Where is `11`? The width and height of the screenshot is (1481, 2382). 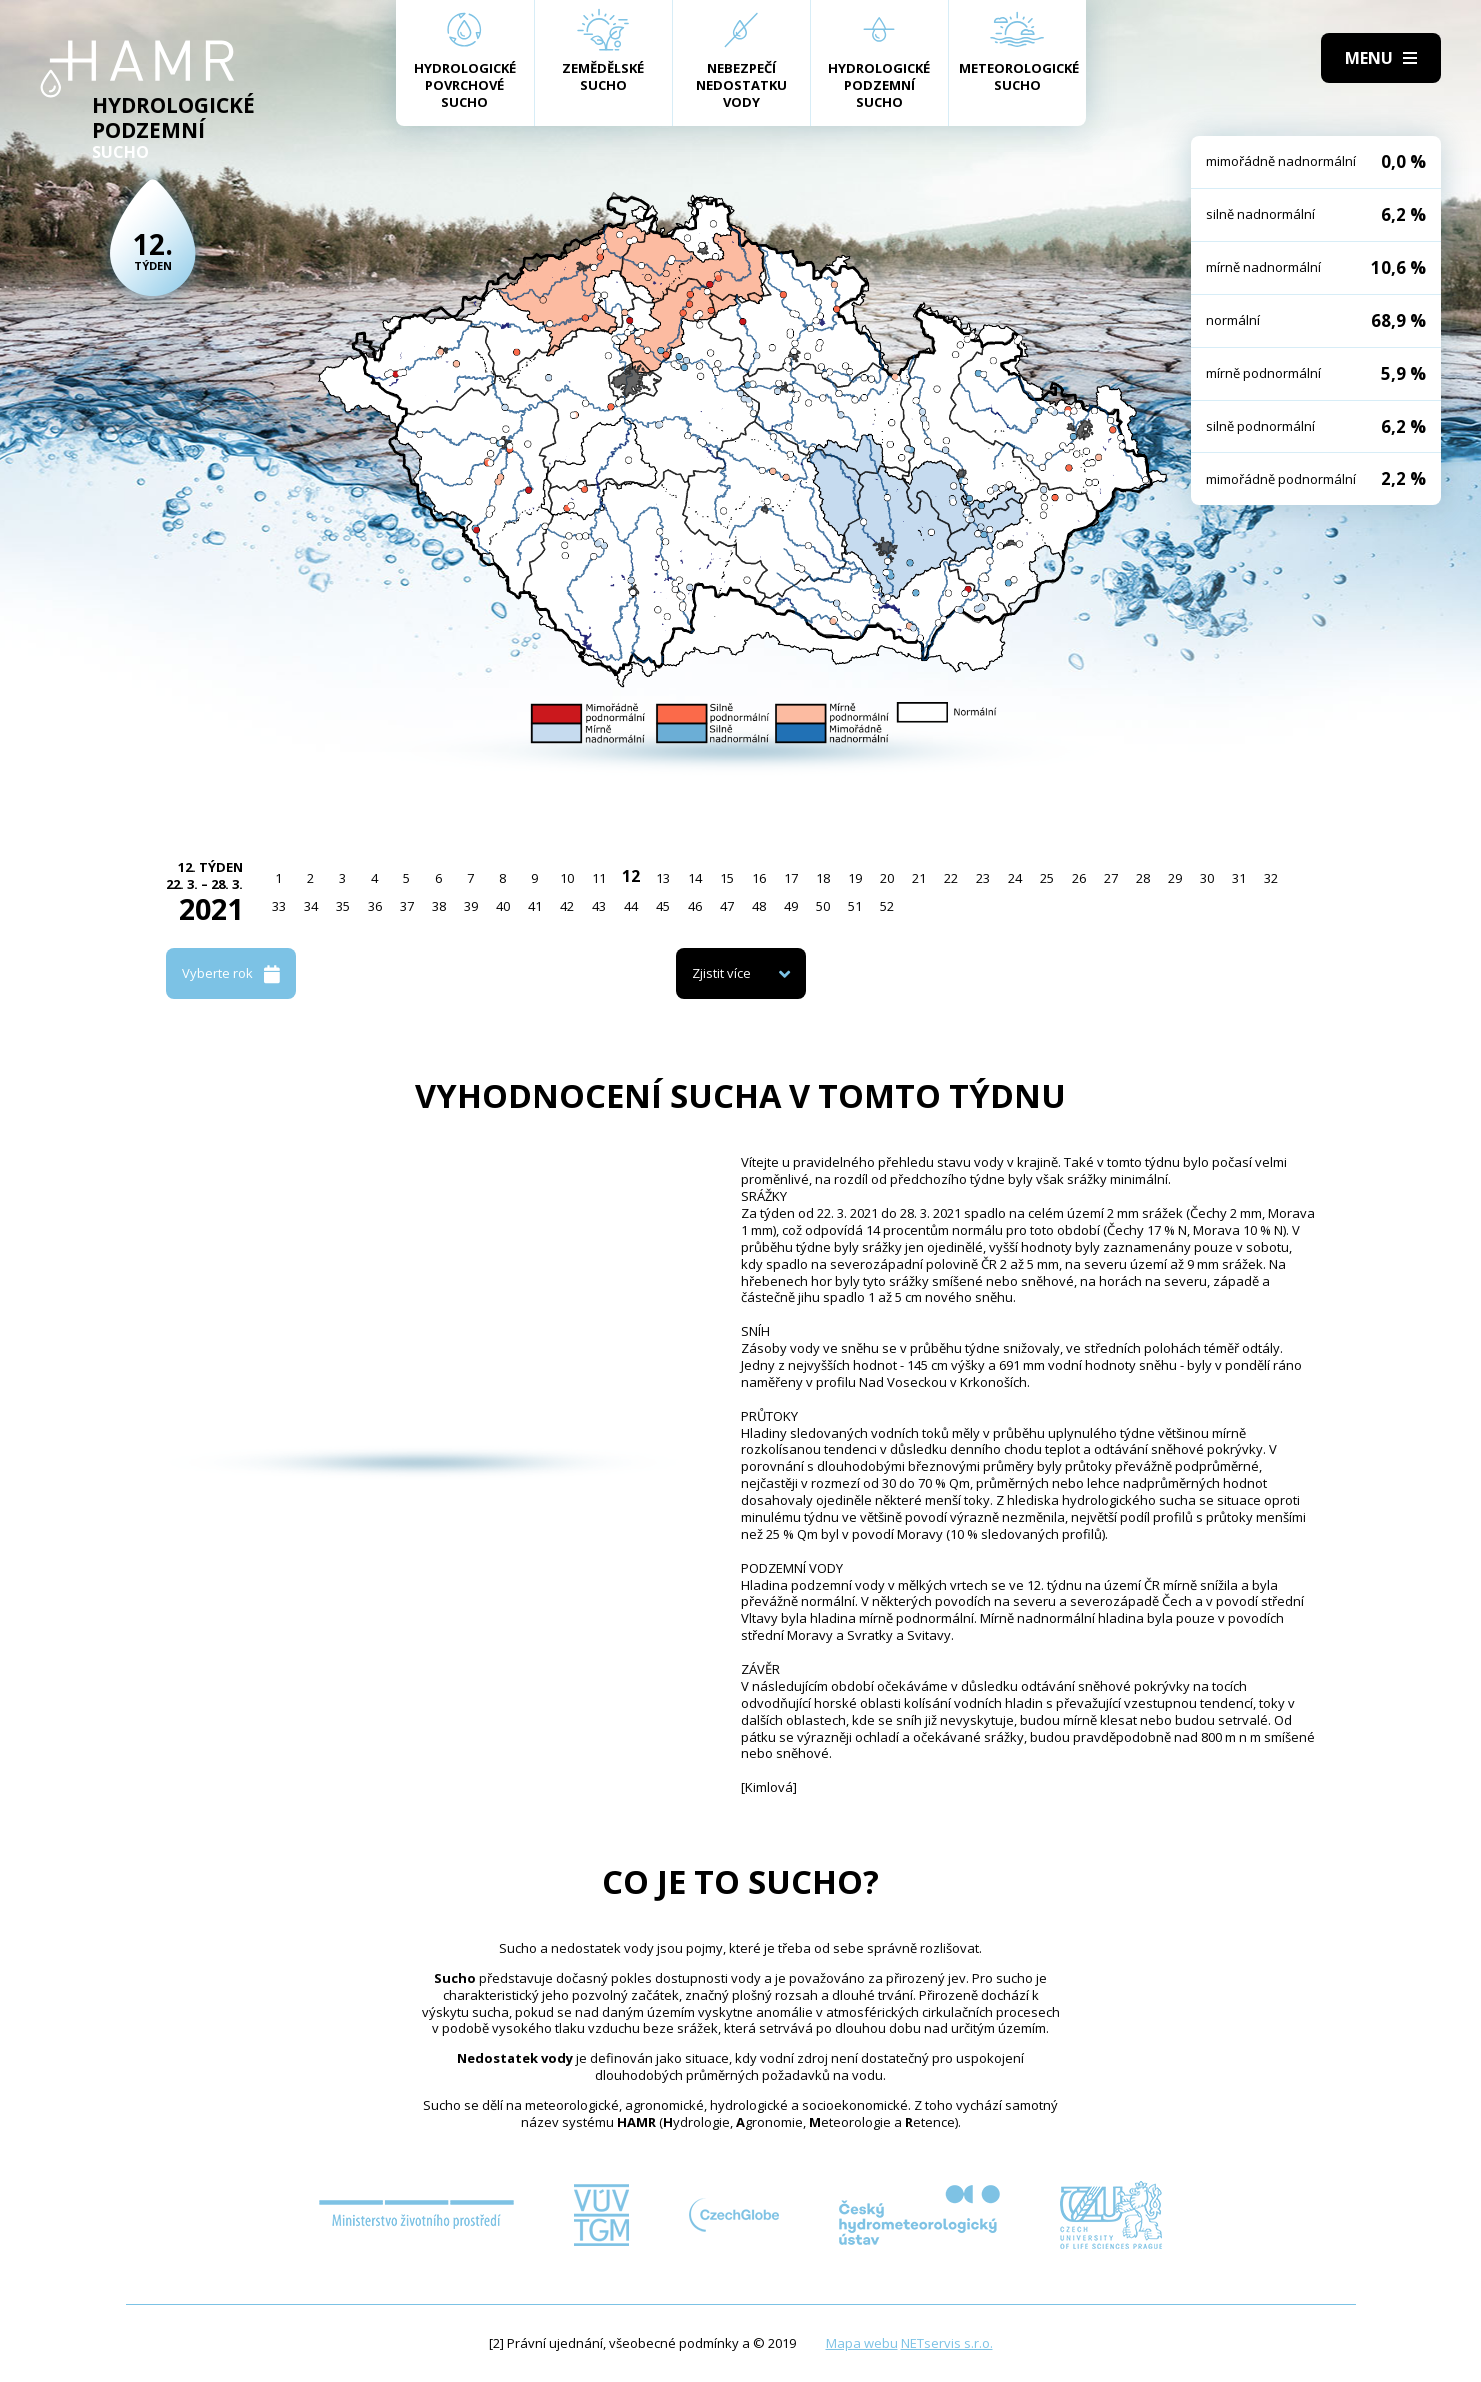
11 is located at coordinates (599, 878).